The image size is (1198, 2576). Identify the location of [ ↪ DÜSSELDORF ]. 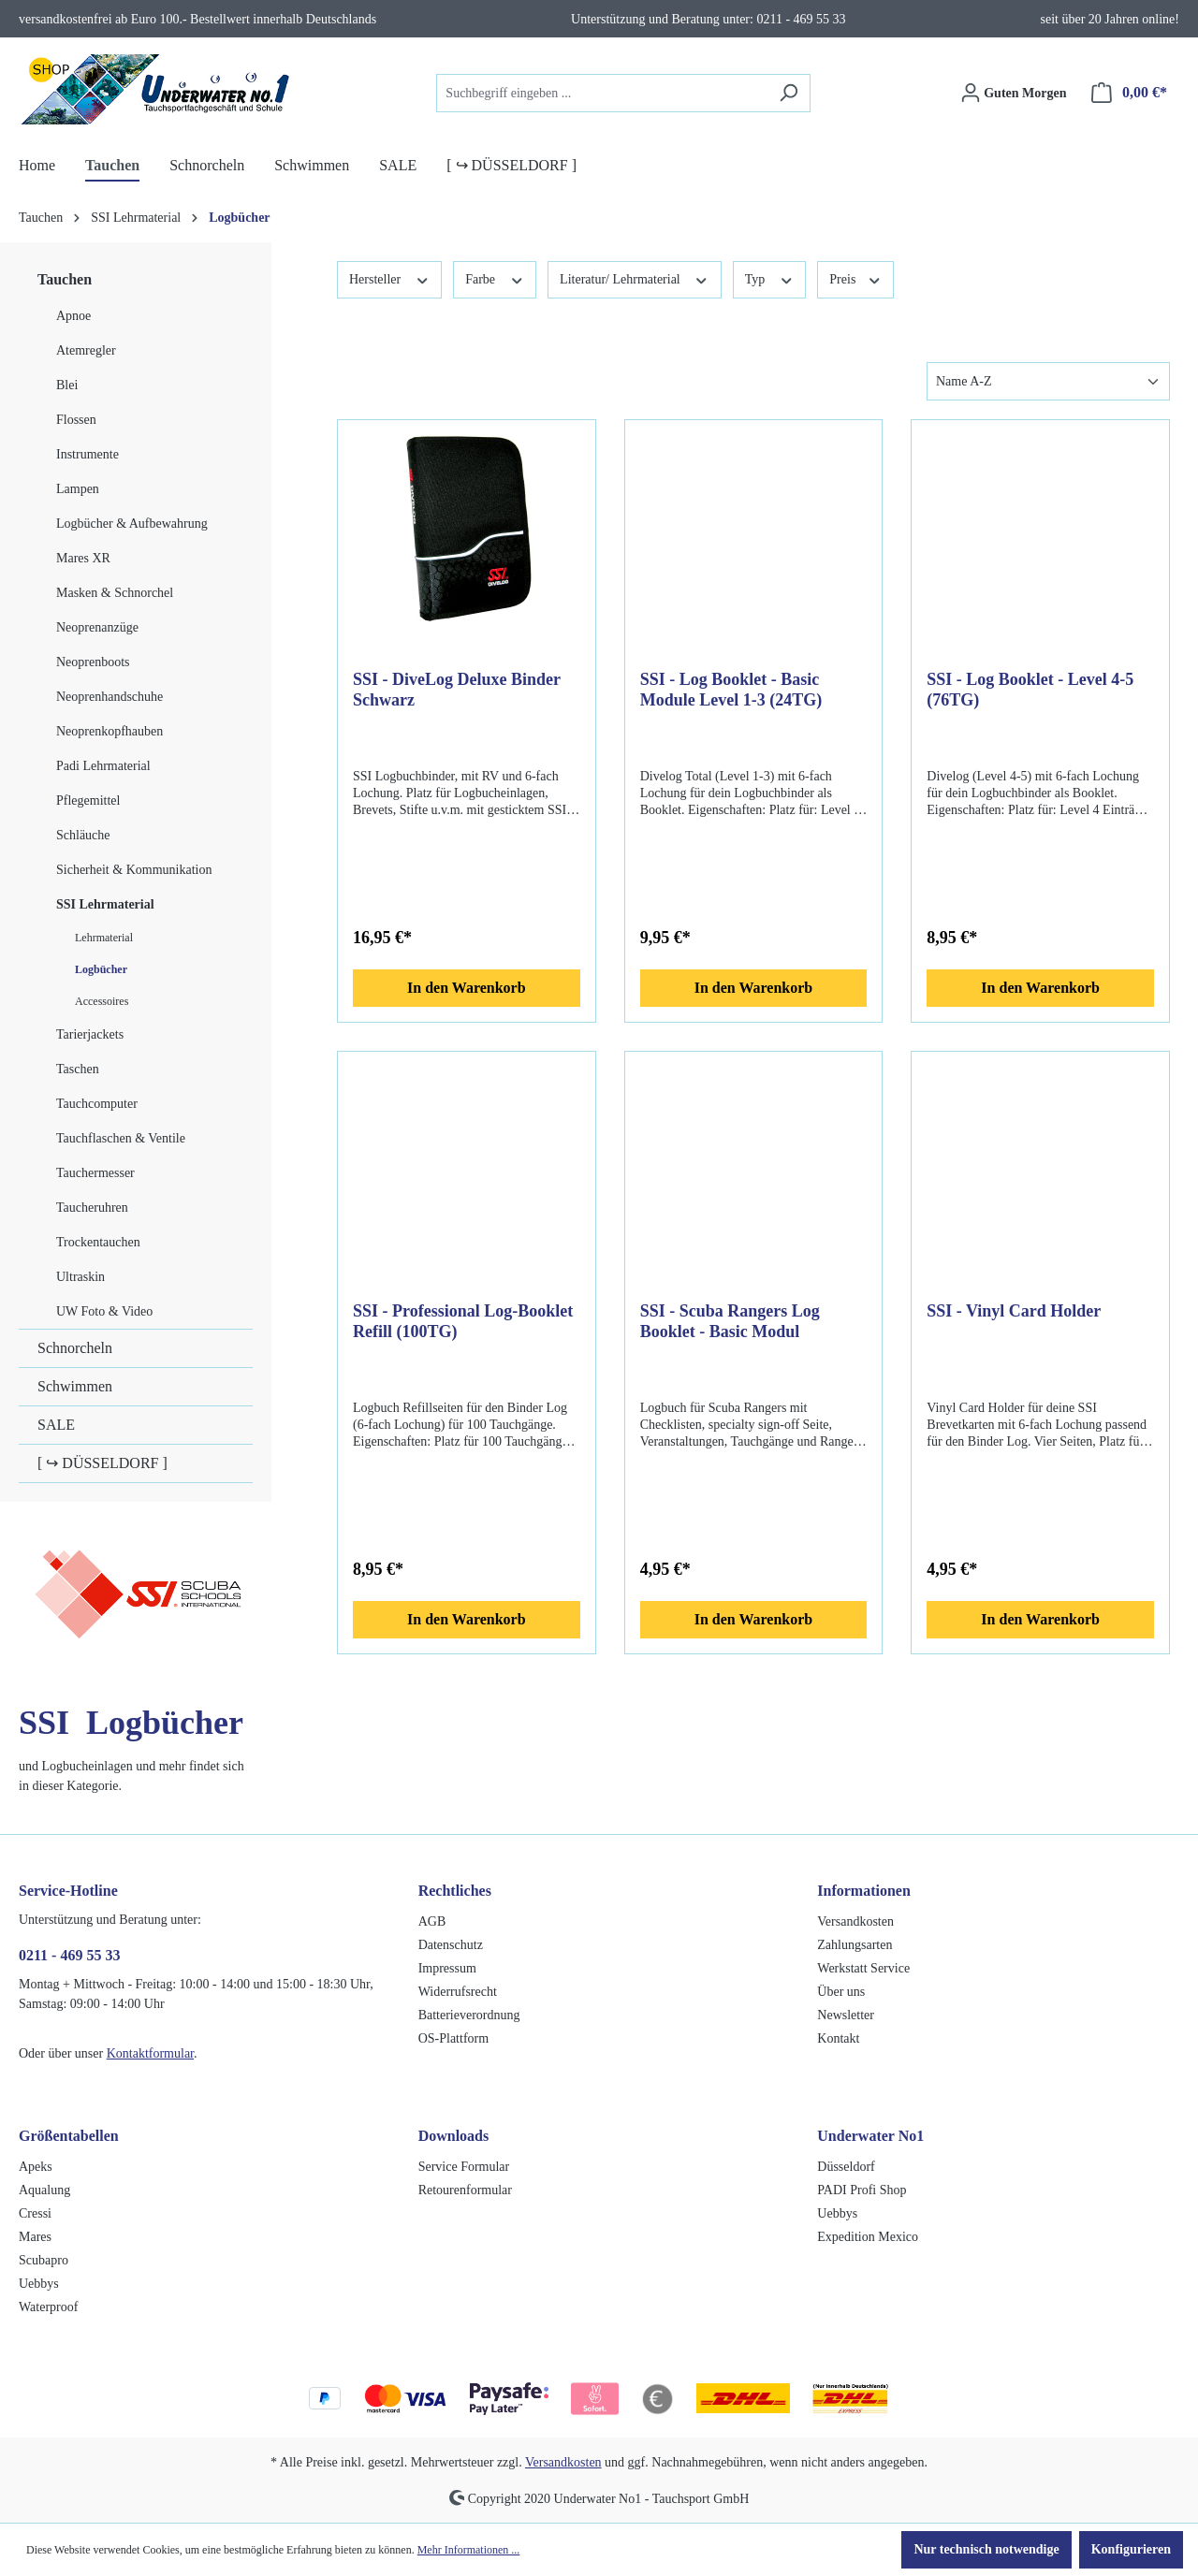
(102, 1463).